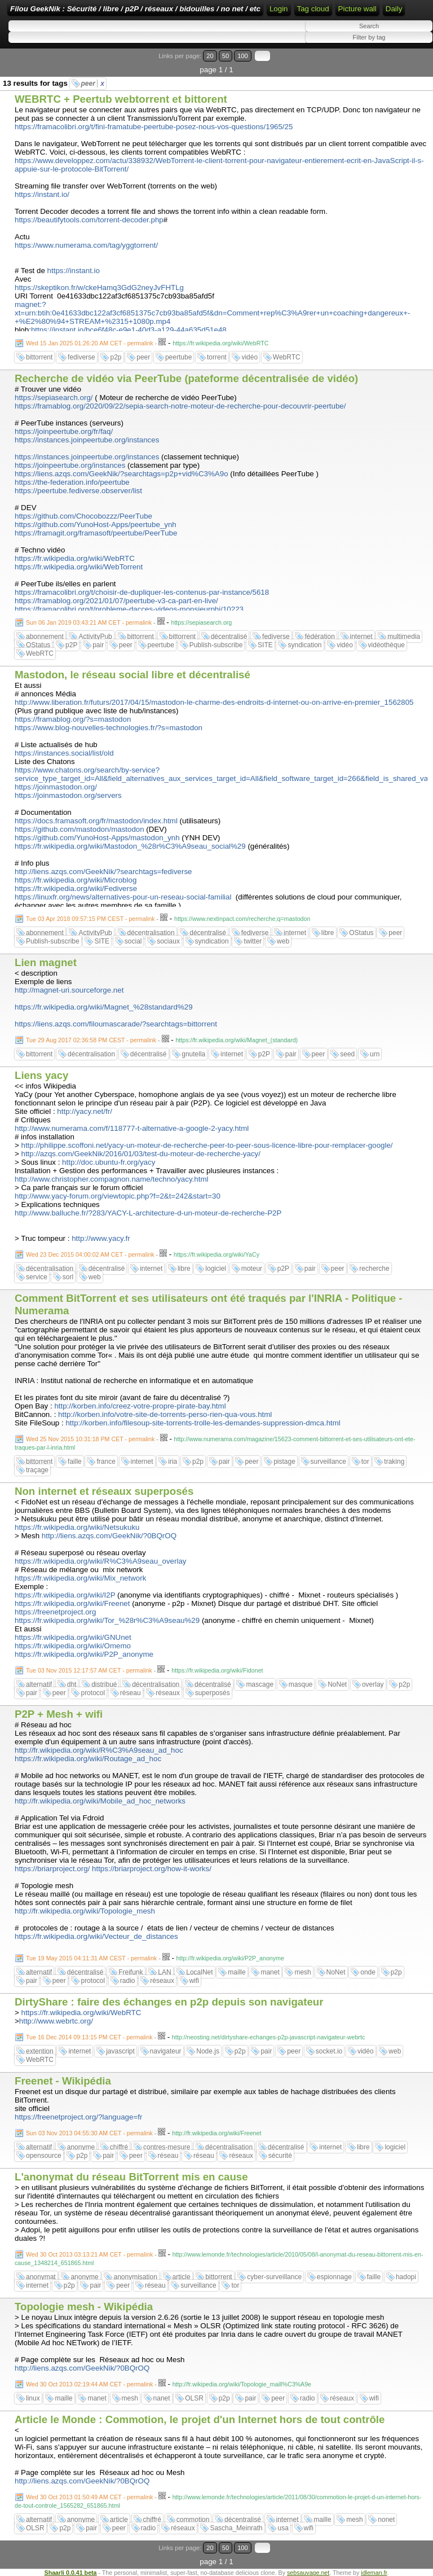 This screenshot has width=433, height=2576. What do you see at coordinates (46, 962) in the screenshot?
I see `Lien magnet` at bounding box center [46, 962].